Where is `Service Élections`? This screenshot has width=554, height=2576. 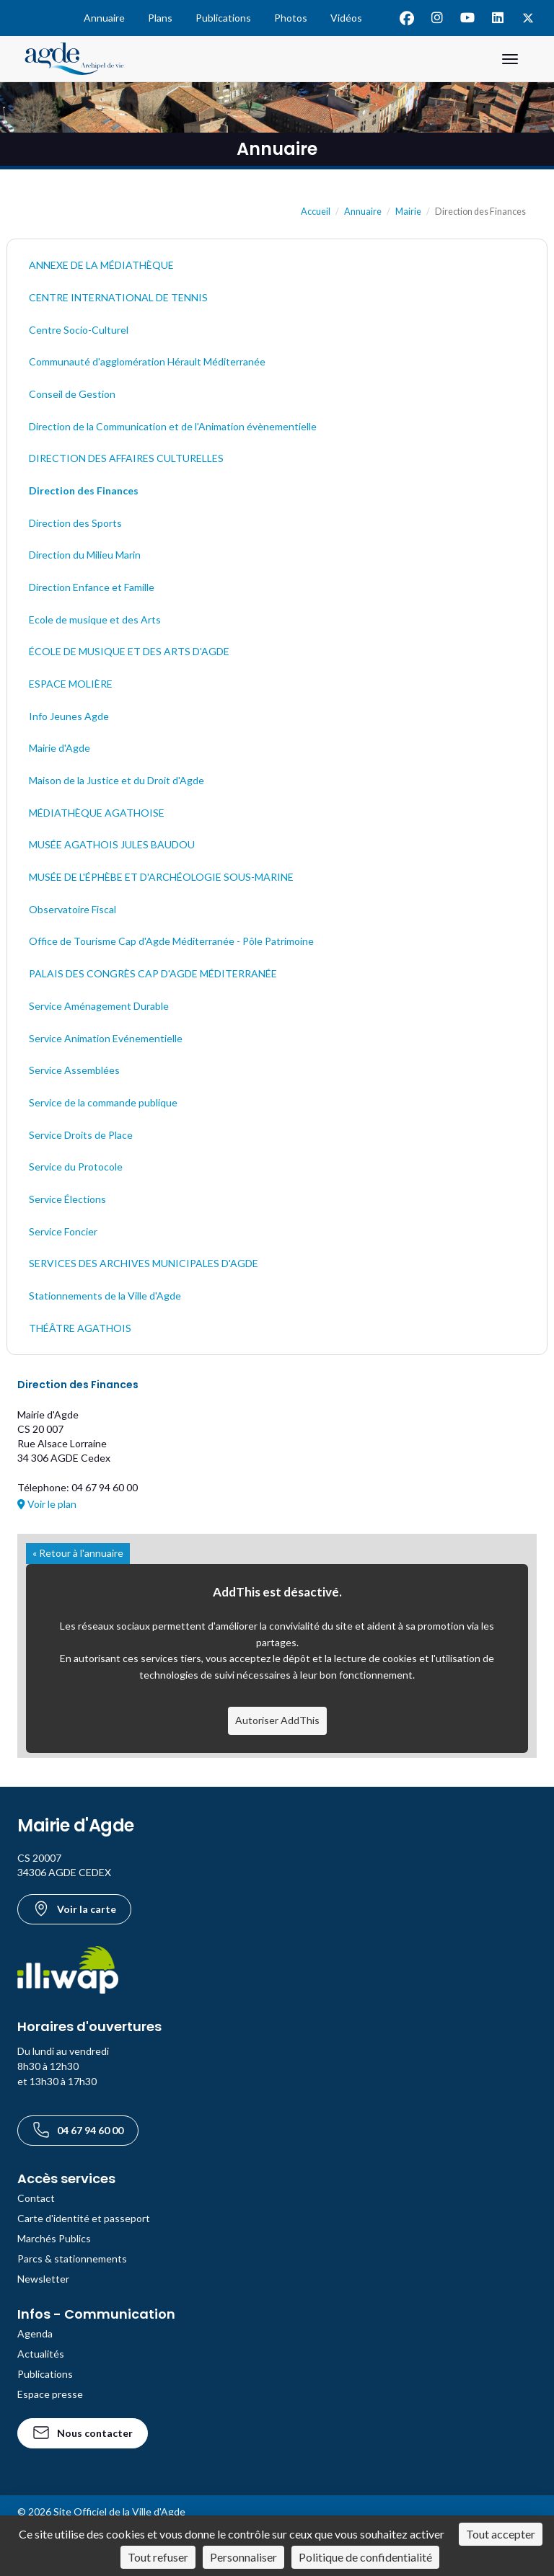 Service Élections is located at coordinates (67, 1199).